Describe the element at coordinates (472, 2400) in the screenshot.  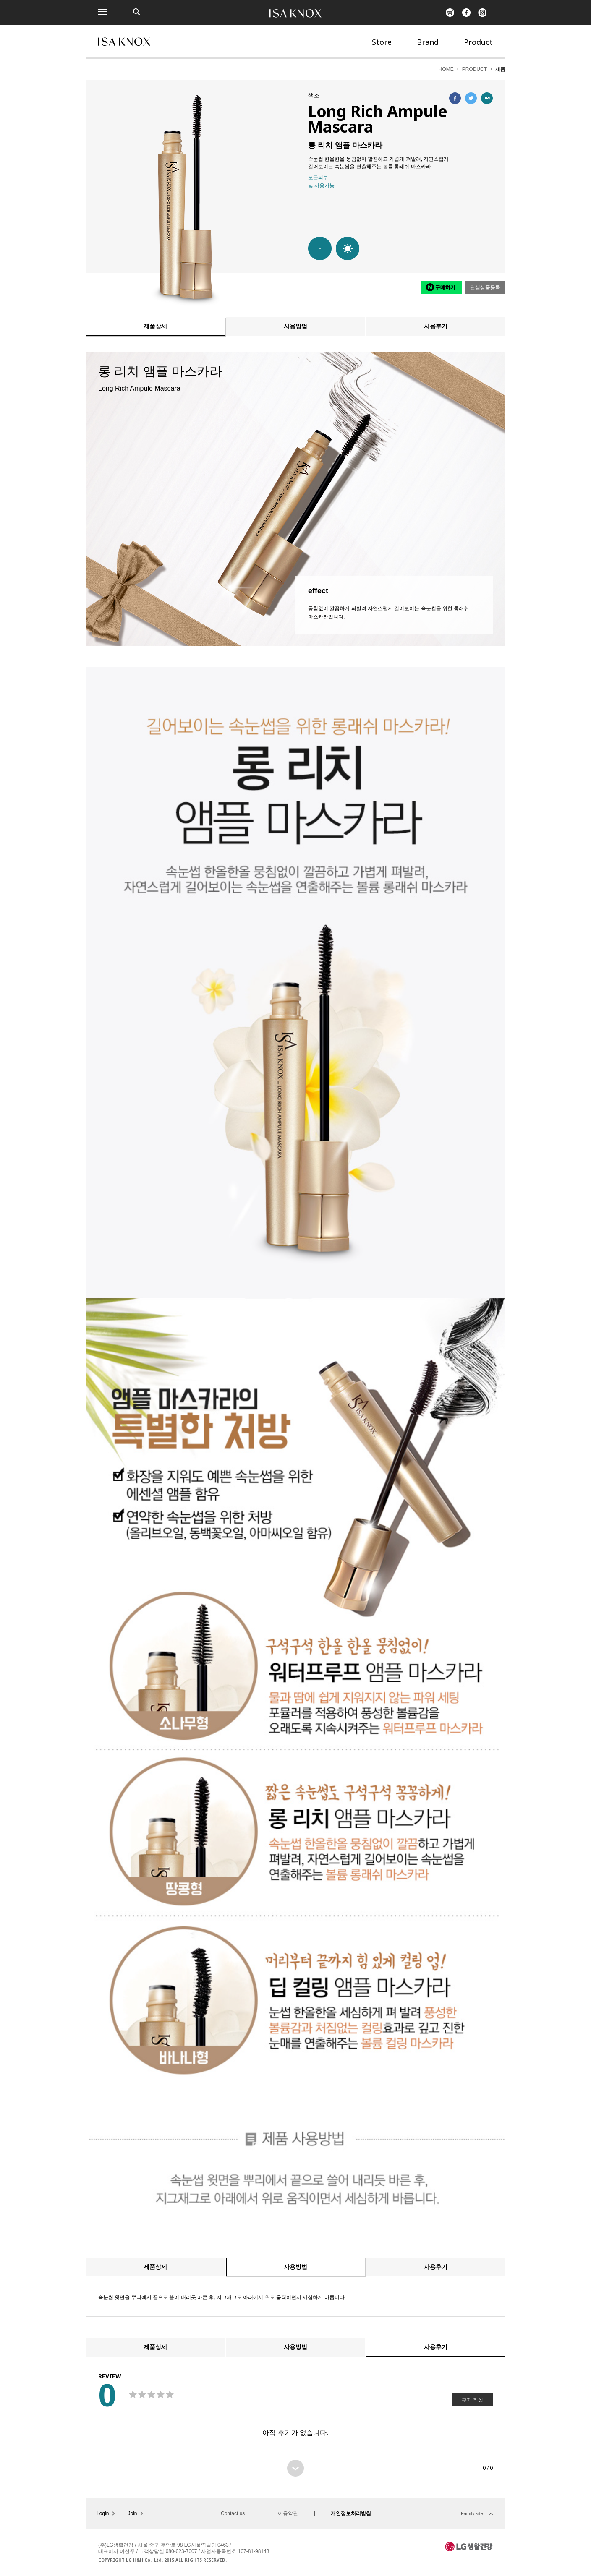
I see `후기 작성` at that location.